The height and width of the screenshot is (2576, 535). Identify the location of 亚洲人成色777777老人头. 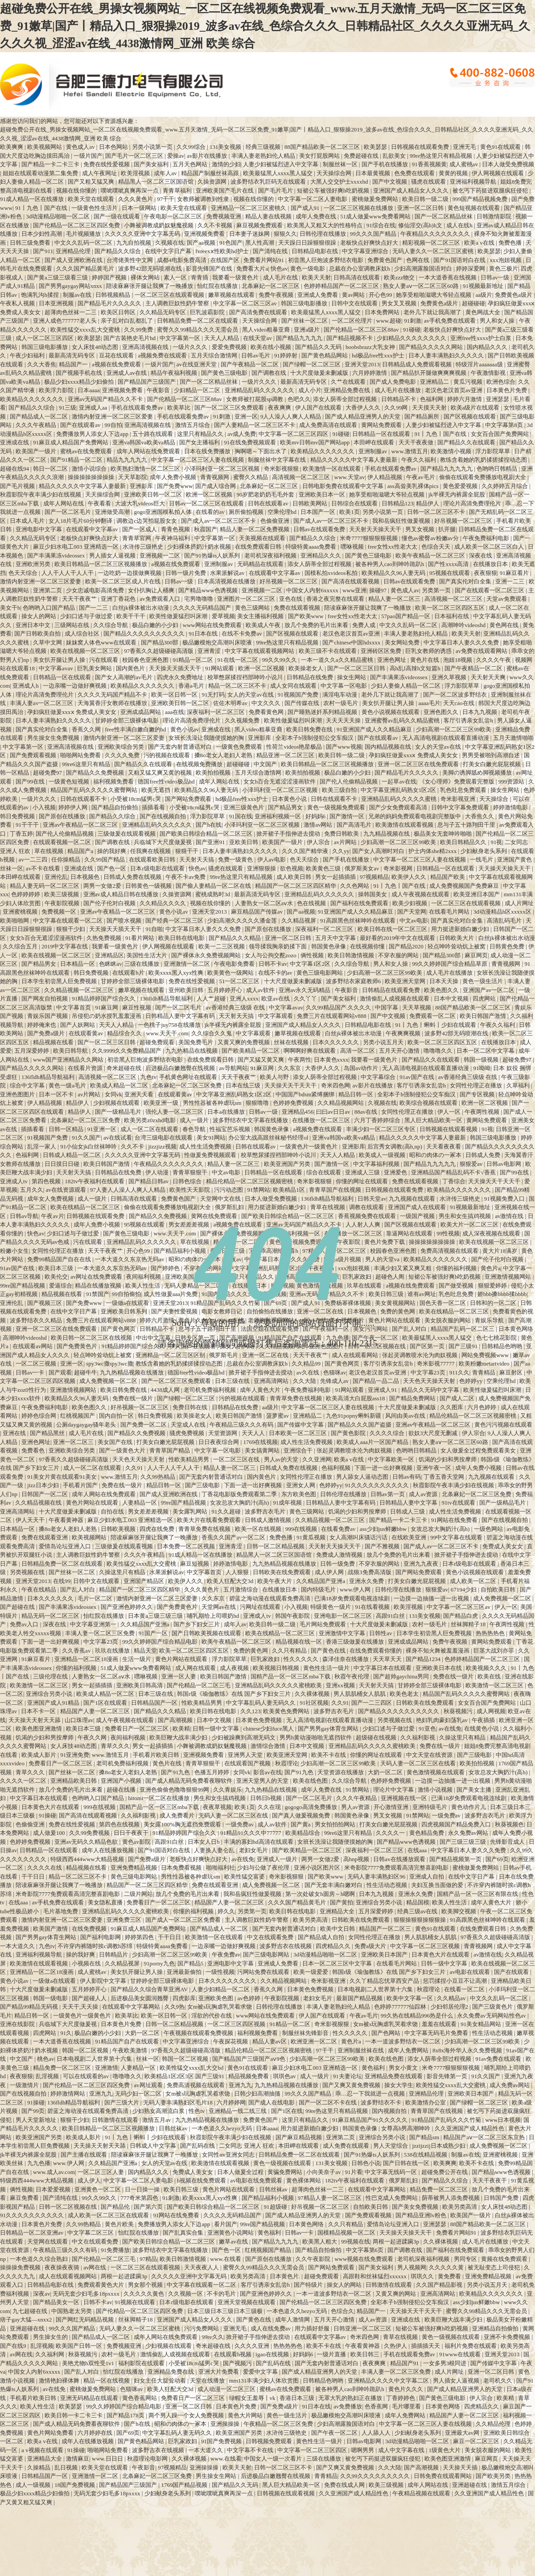
(65, 320).